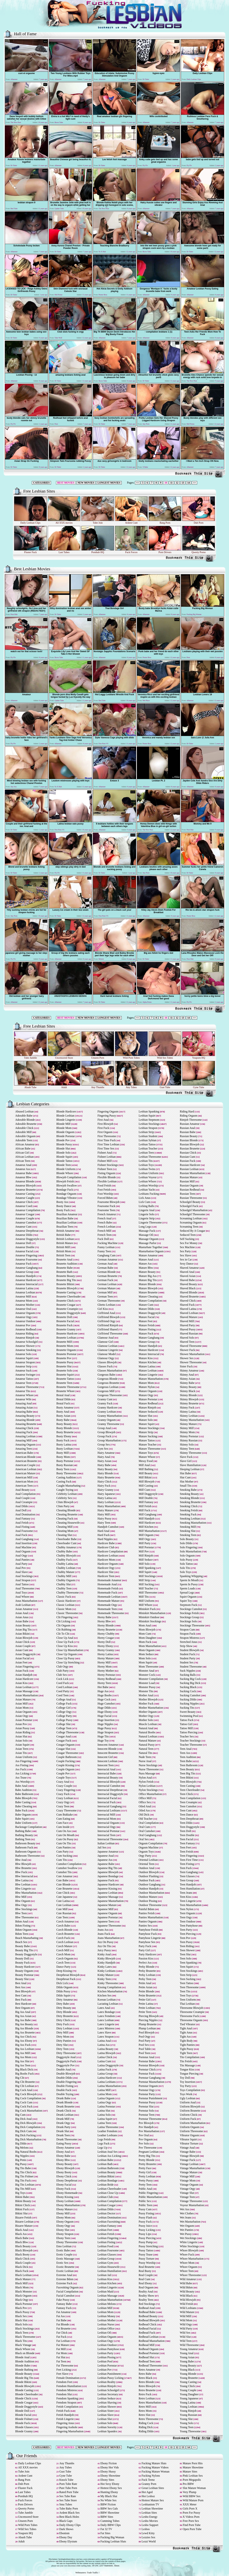  Describe the element at coordinates (108, 2349) in the screenshot. I see `Lesbian Pantyhose` at that location.